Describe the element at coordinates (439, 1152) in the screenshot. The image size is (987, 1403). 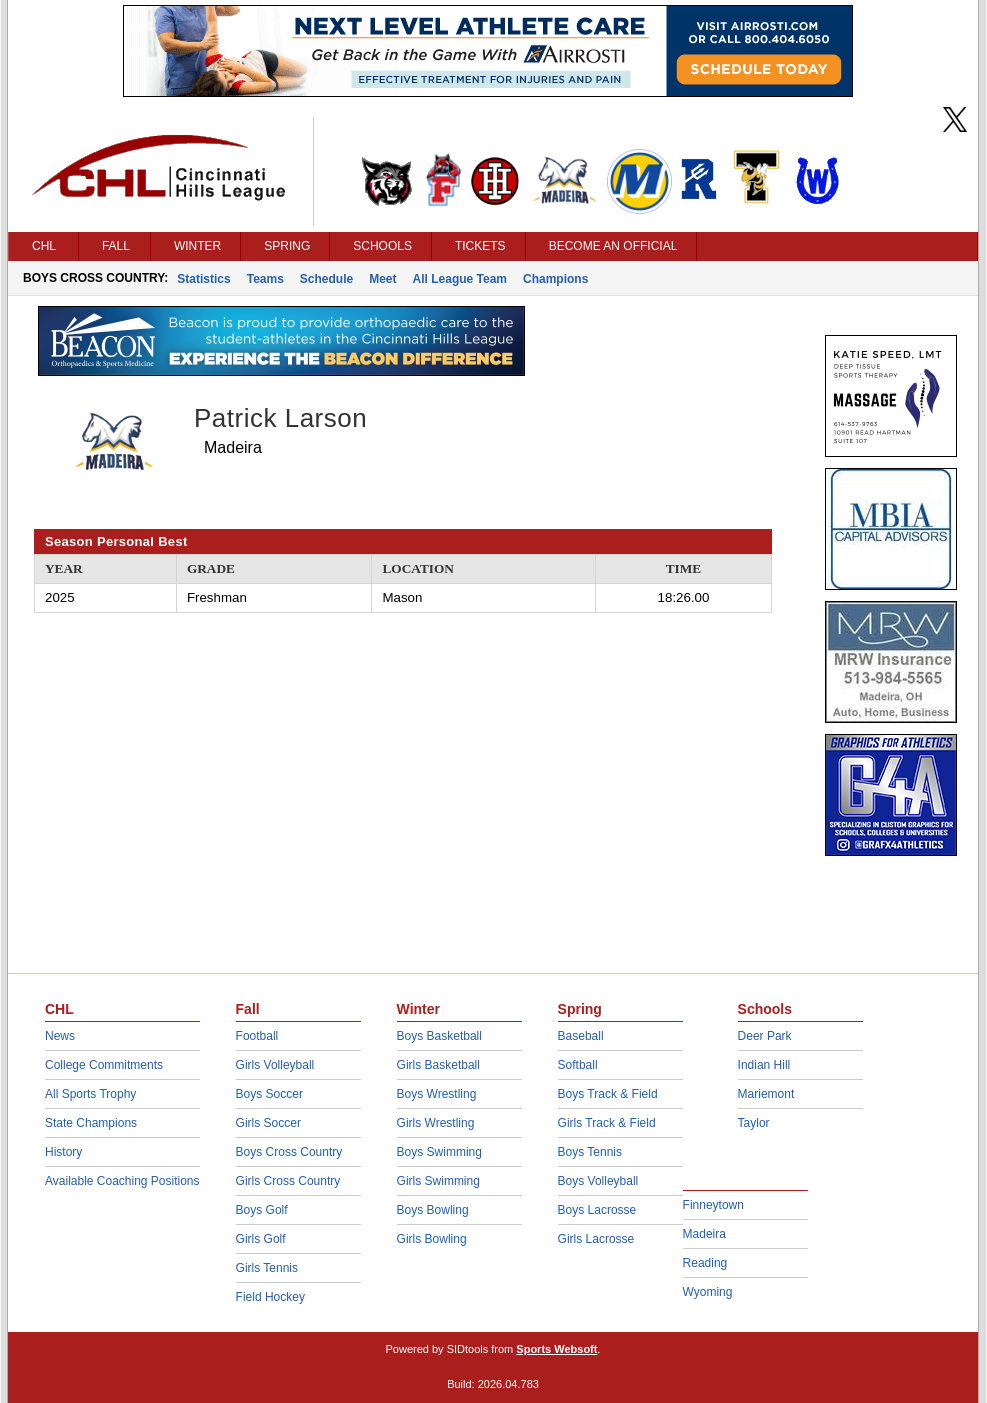
I see `Boys Swimming` at that location.